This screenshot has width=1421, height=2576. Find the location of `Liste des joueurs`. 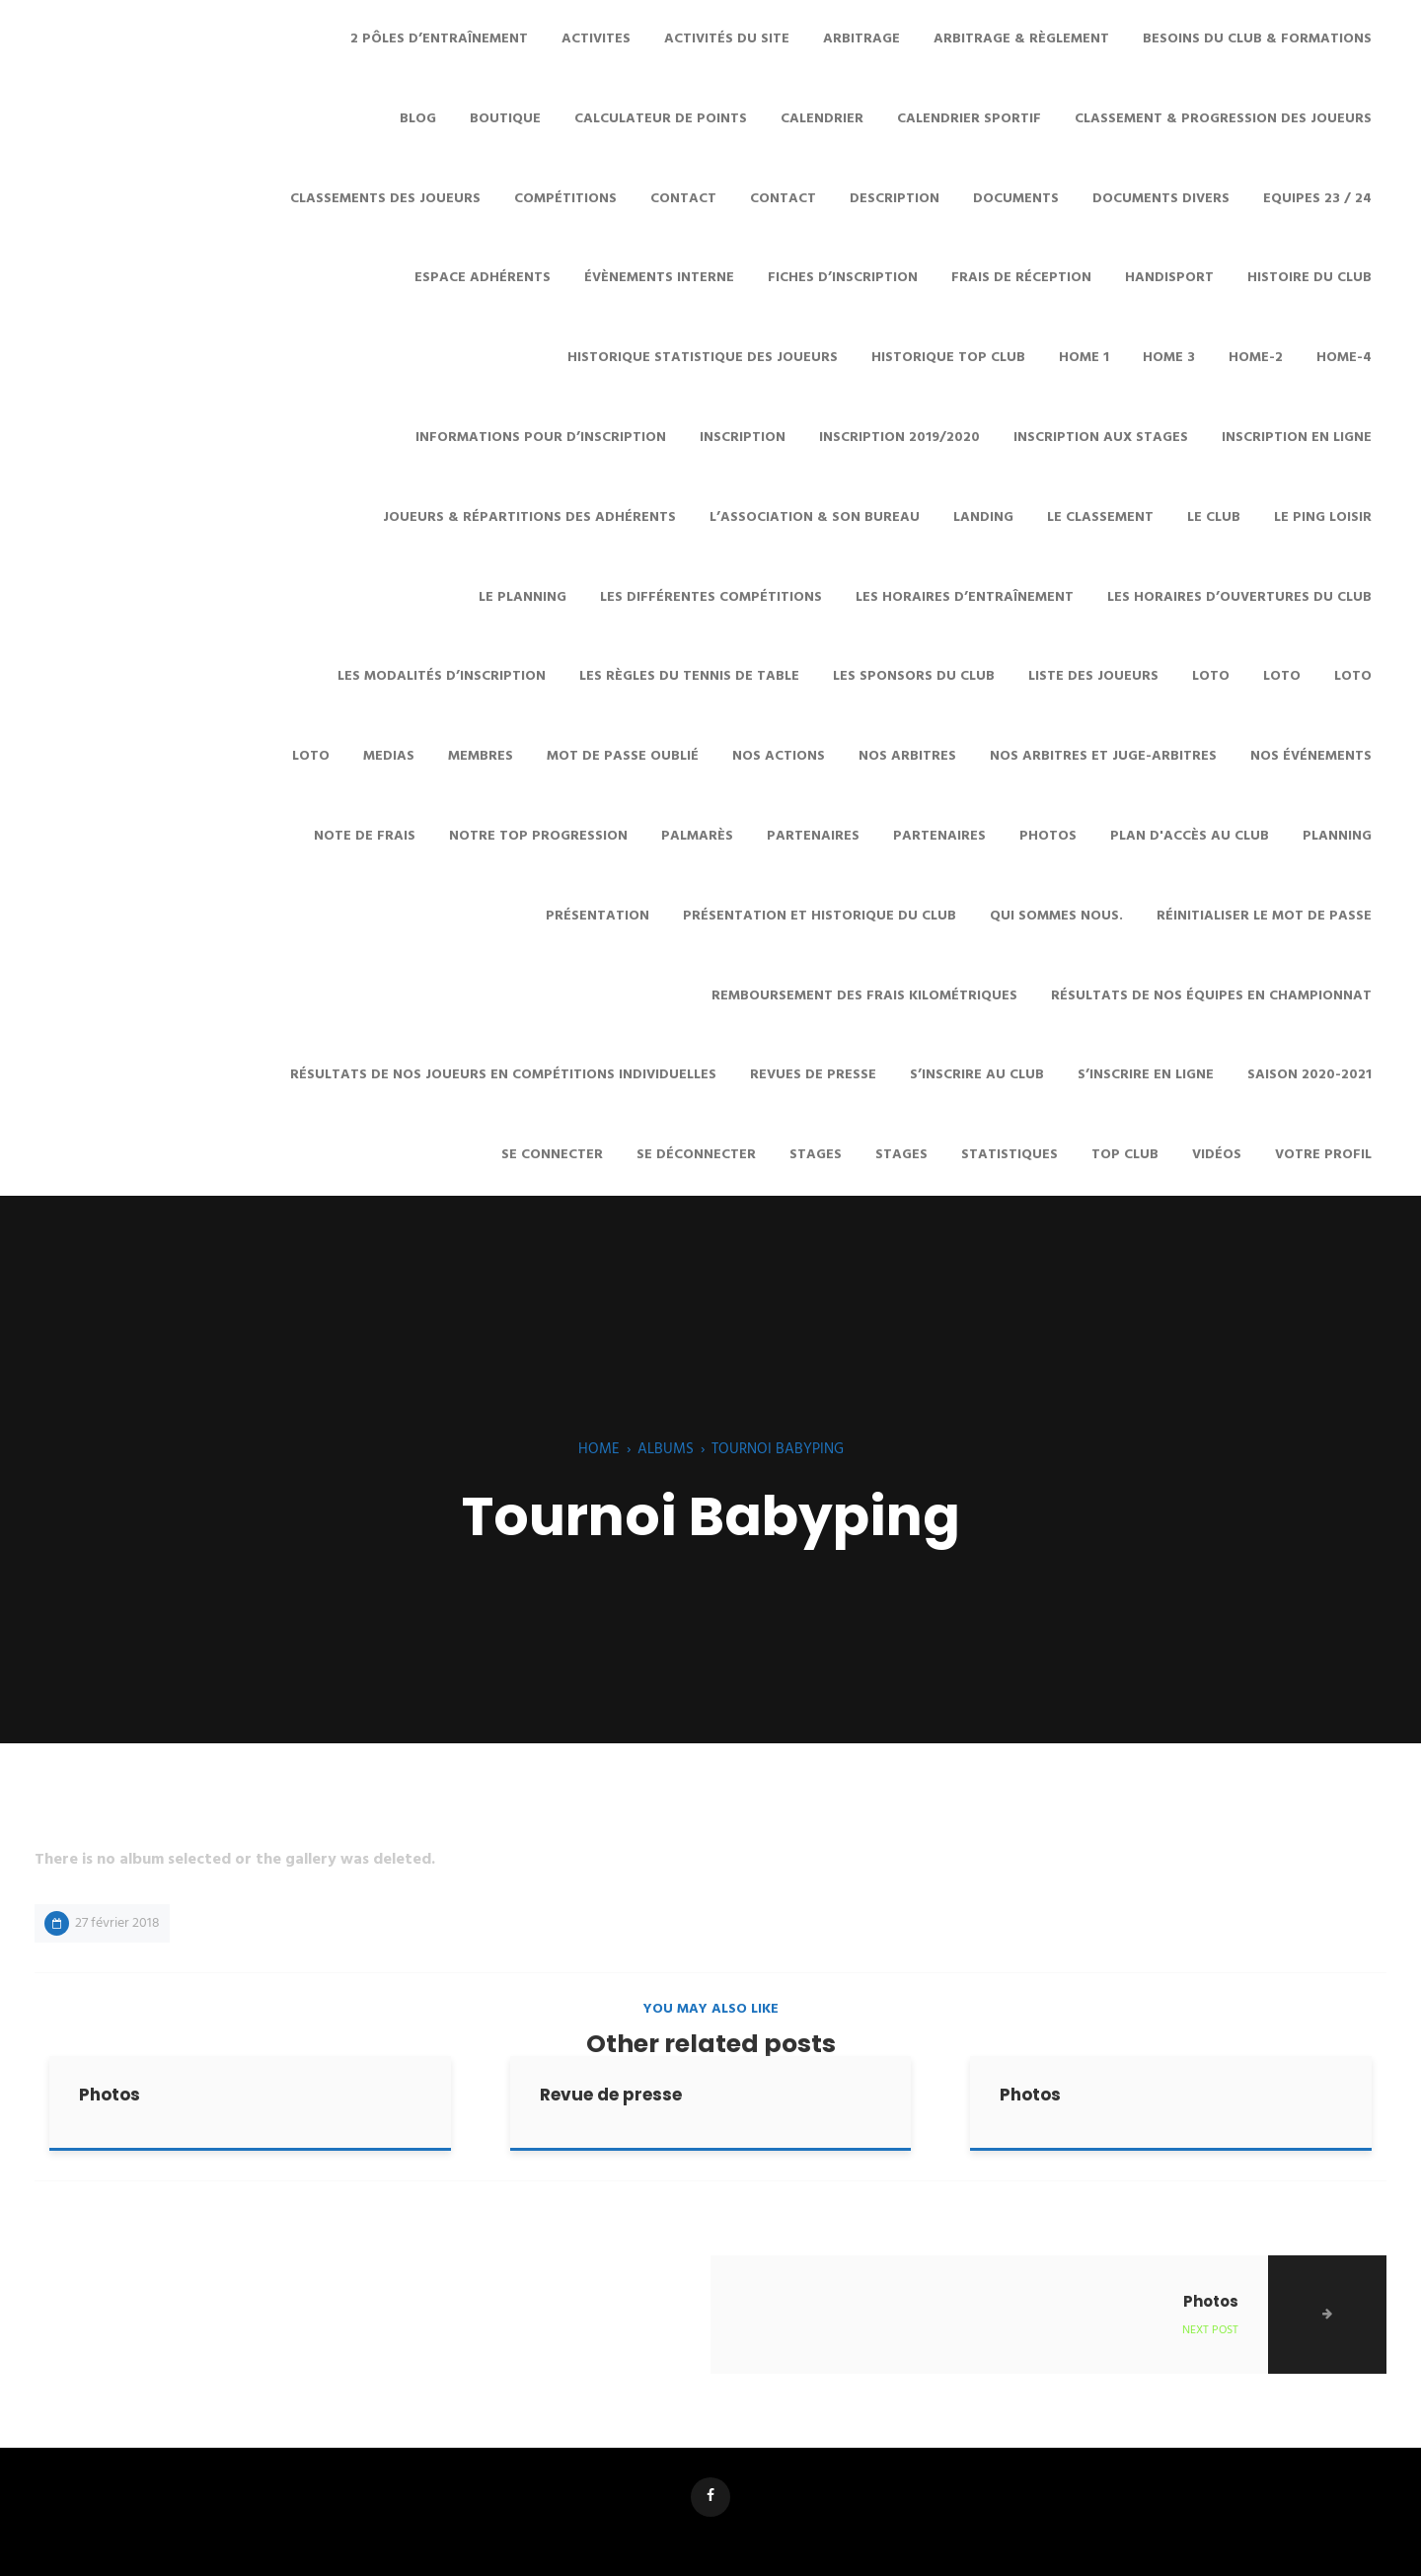

Liste des joueurs is located at coordinates (1093, 676).